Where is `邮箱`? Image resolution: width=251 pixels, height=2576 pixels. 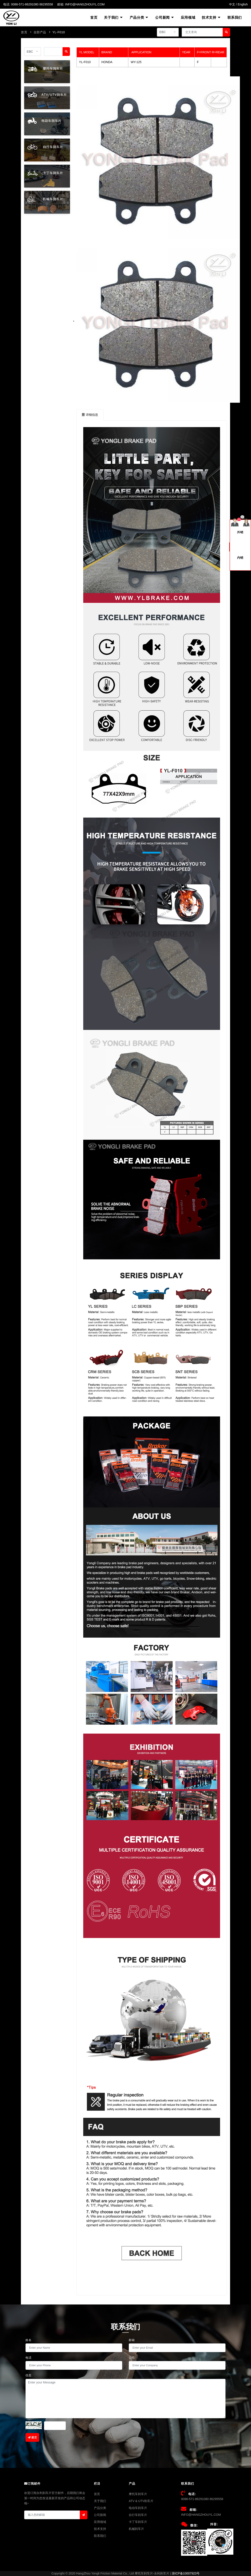 邮箱 is located at coordinates (132, 2340).